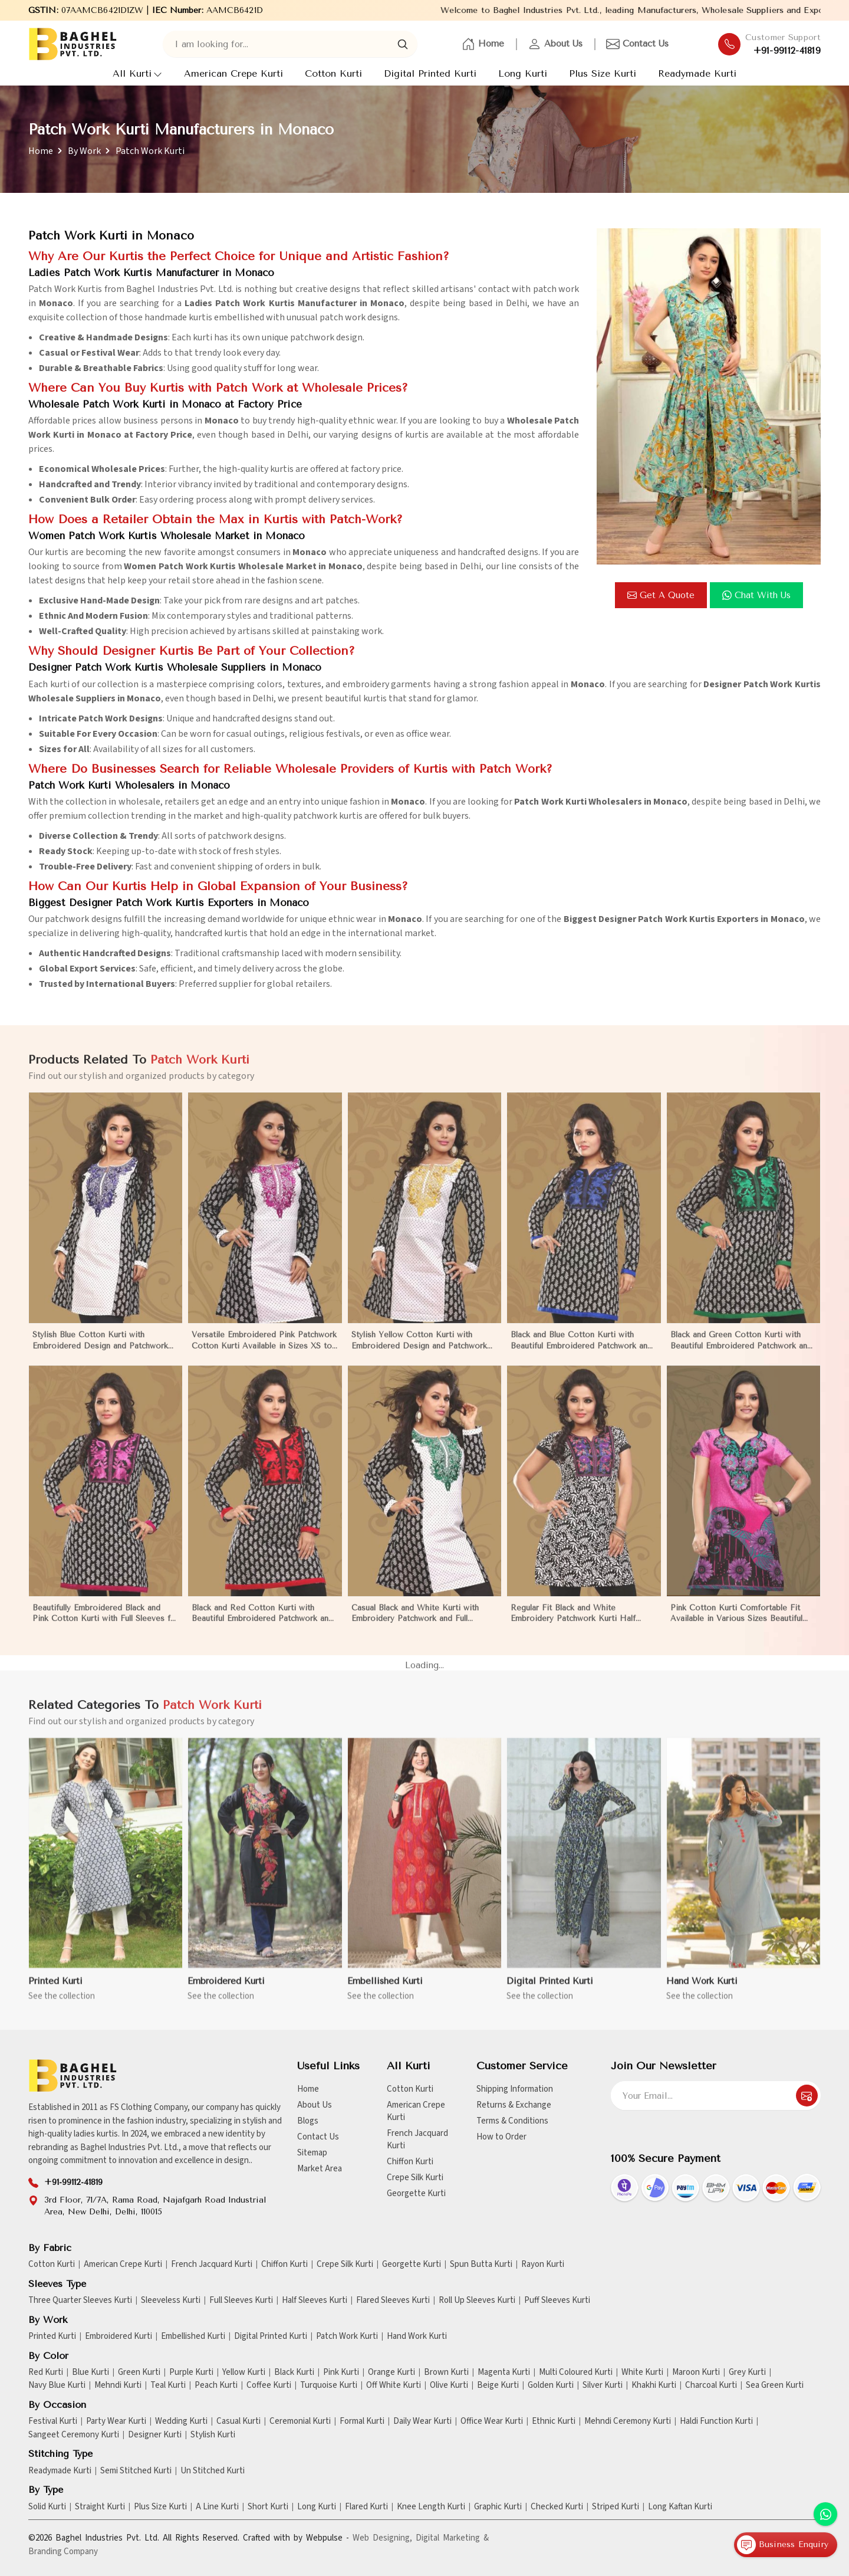  Describe the element at coordinates (553, 2421) in the screenshot. I see `Ethnic Kurti` at that location.